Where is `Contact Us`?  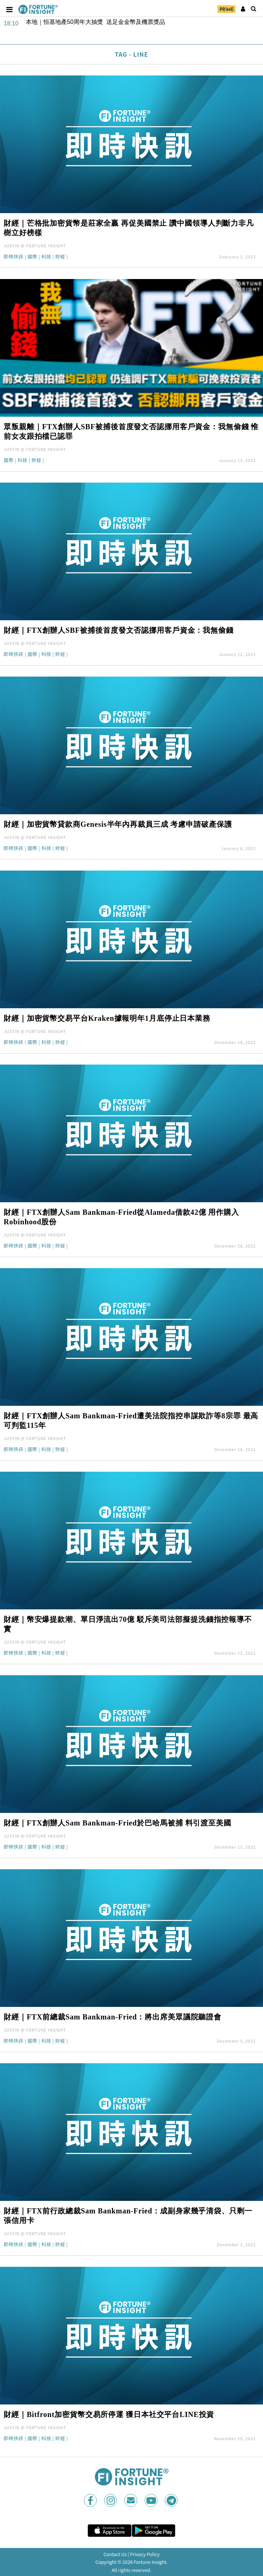
Contact Us is located at coordinates (115, 2554).